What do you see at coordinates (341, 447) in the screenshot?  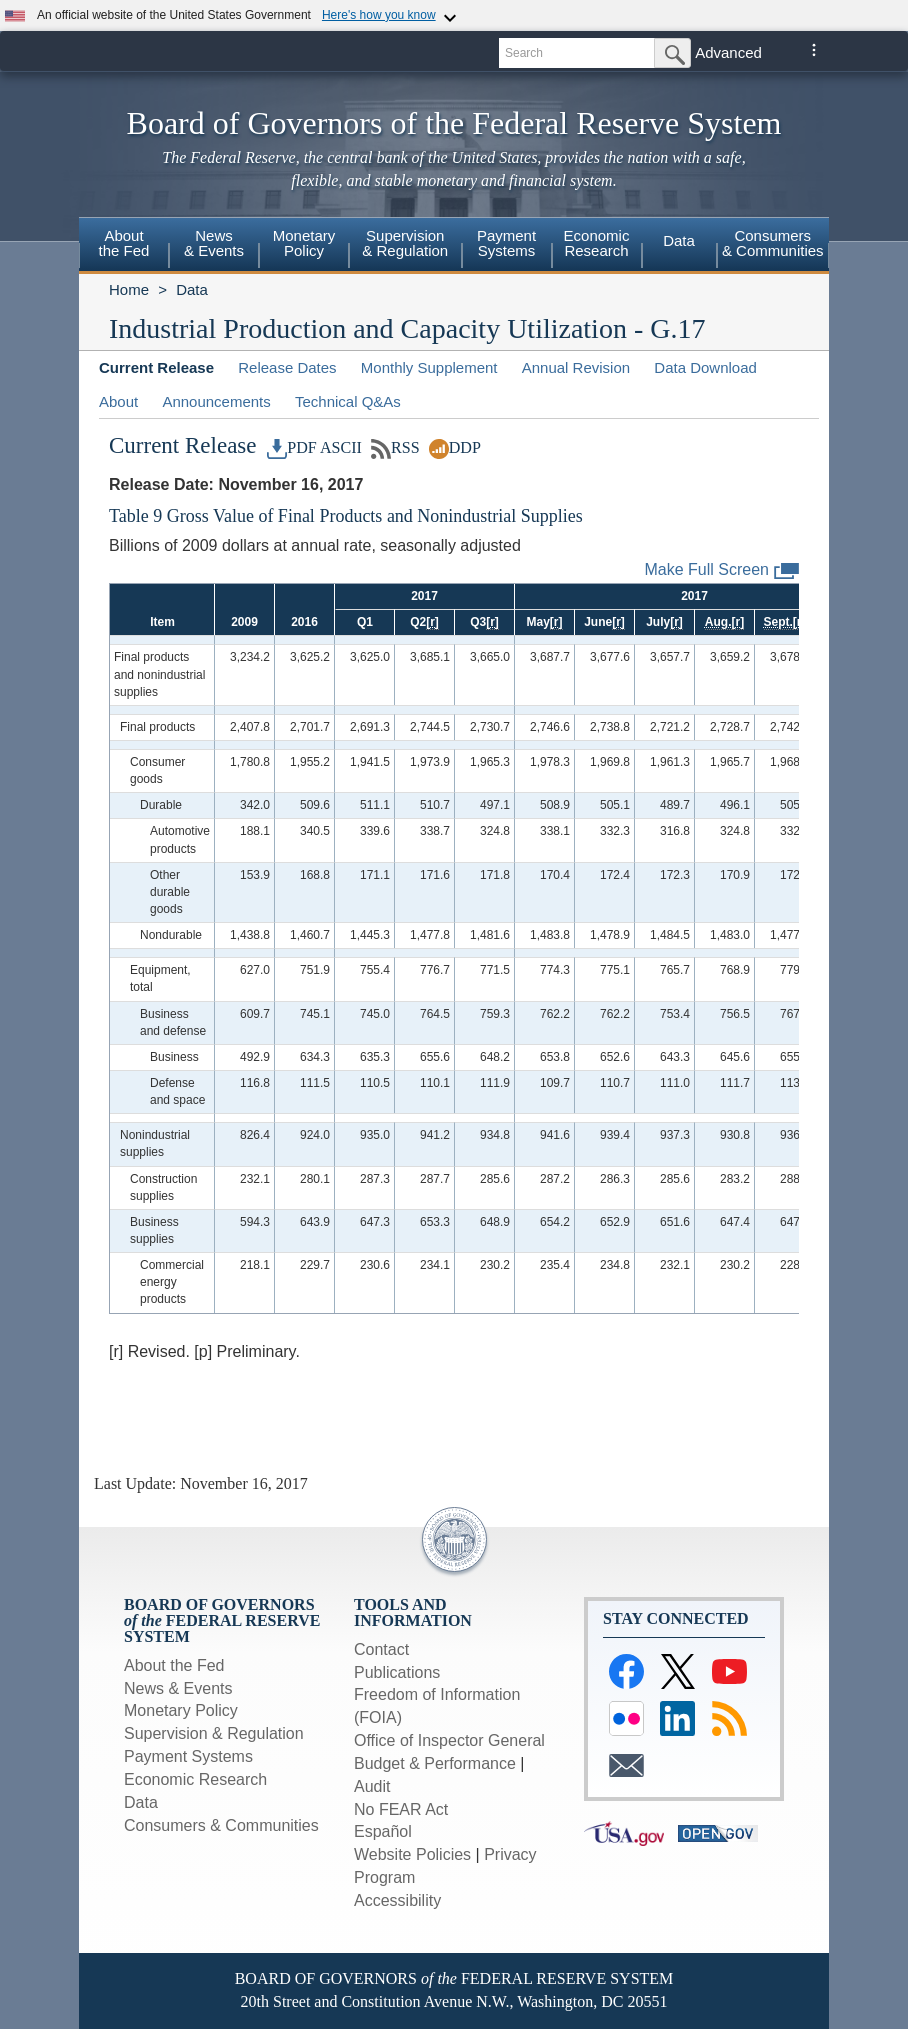 I see `ASCII` at bounding box center [341, 447].